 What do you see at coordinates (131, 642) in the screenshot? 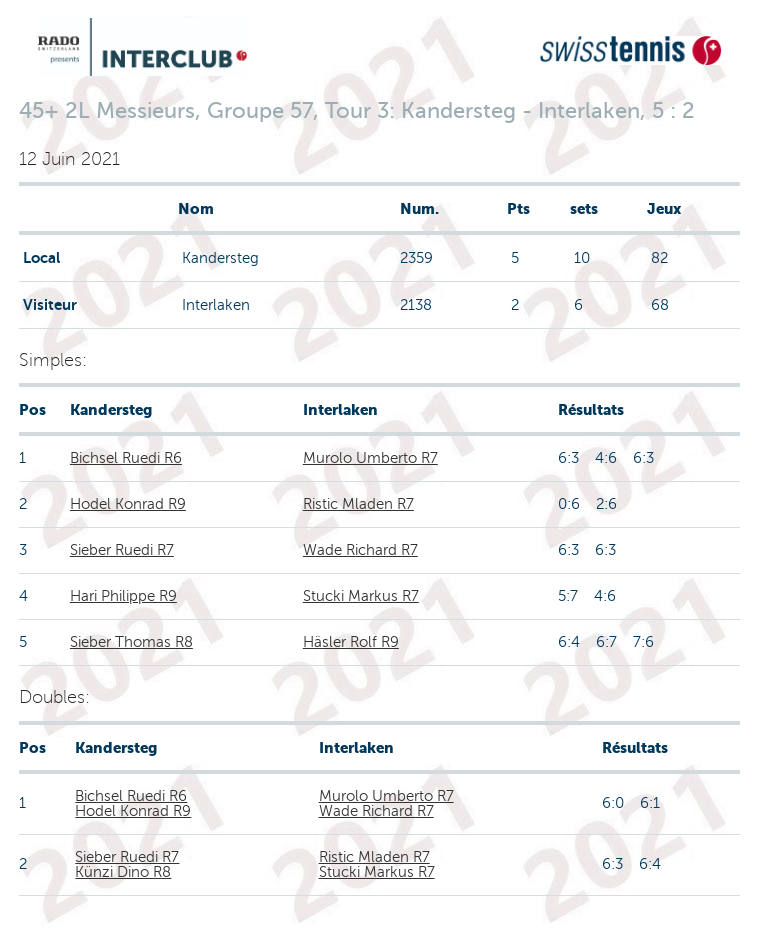
I see `Sieber Thomas R8` at bounding box center [131, 642].